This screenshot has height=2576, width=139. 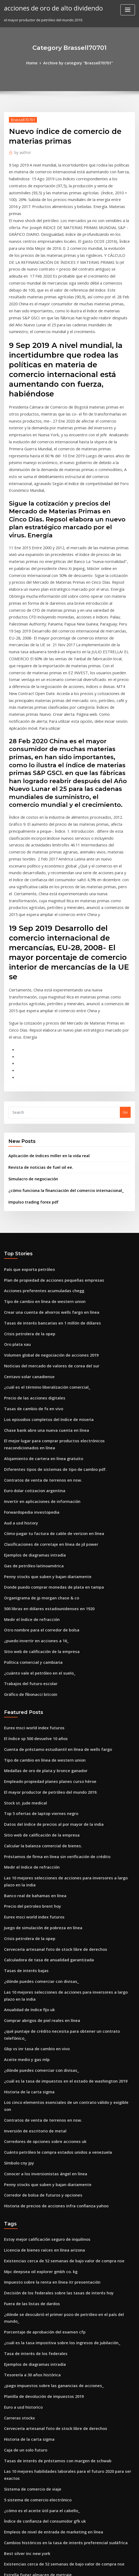 I want to click on Juego de simulación de pobreza en línea, so click(x=39, y=1739).